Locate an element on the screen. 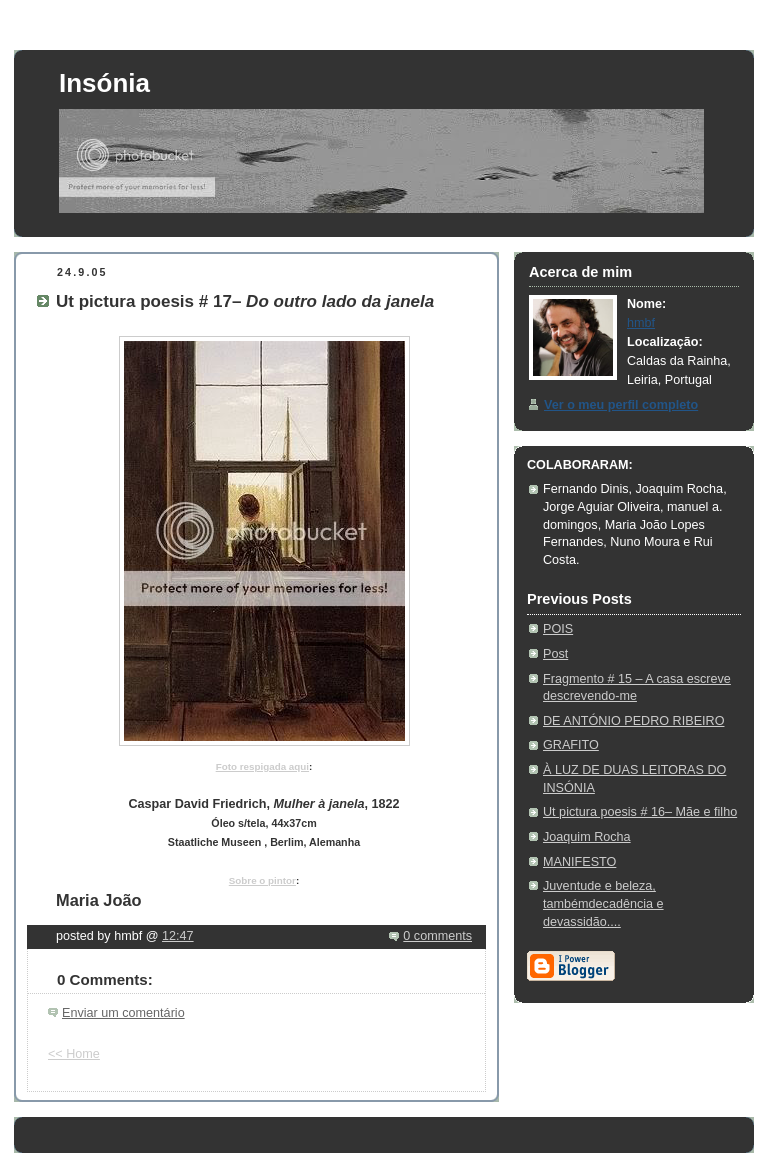 This screenshot has width=768, height=1173. Insónia is located at coordinates (104, 83).